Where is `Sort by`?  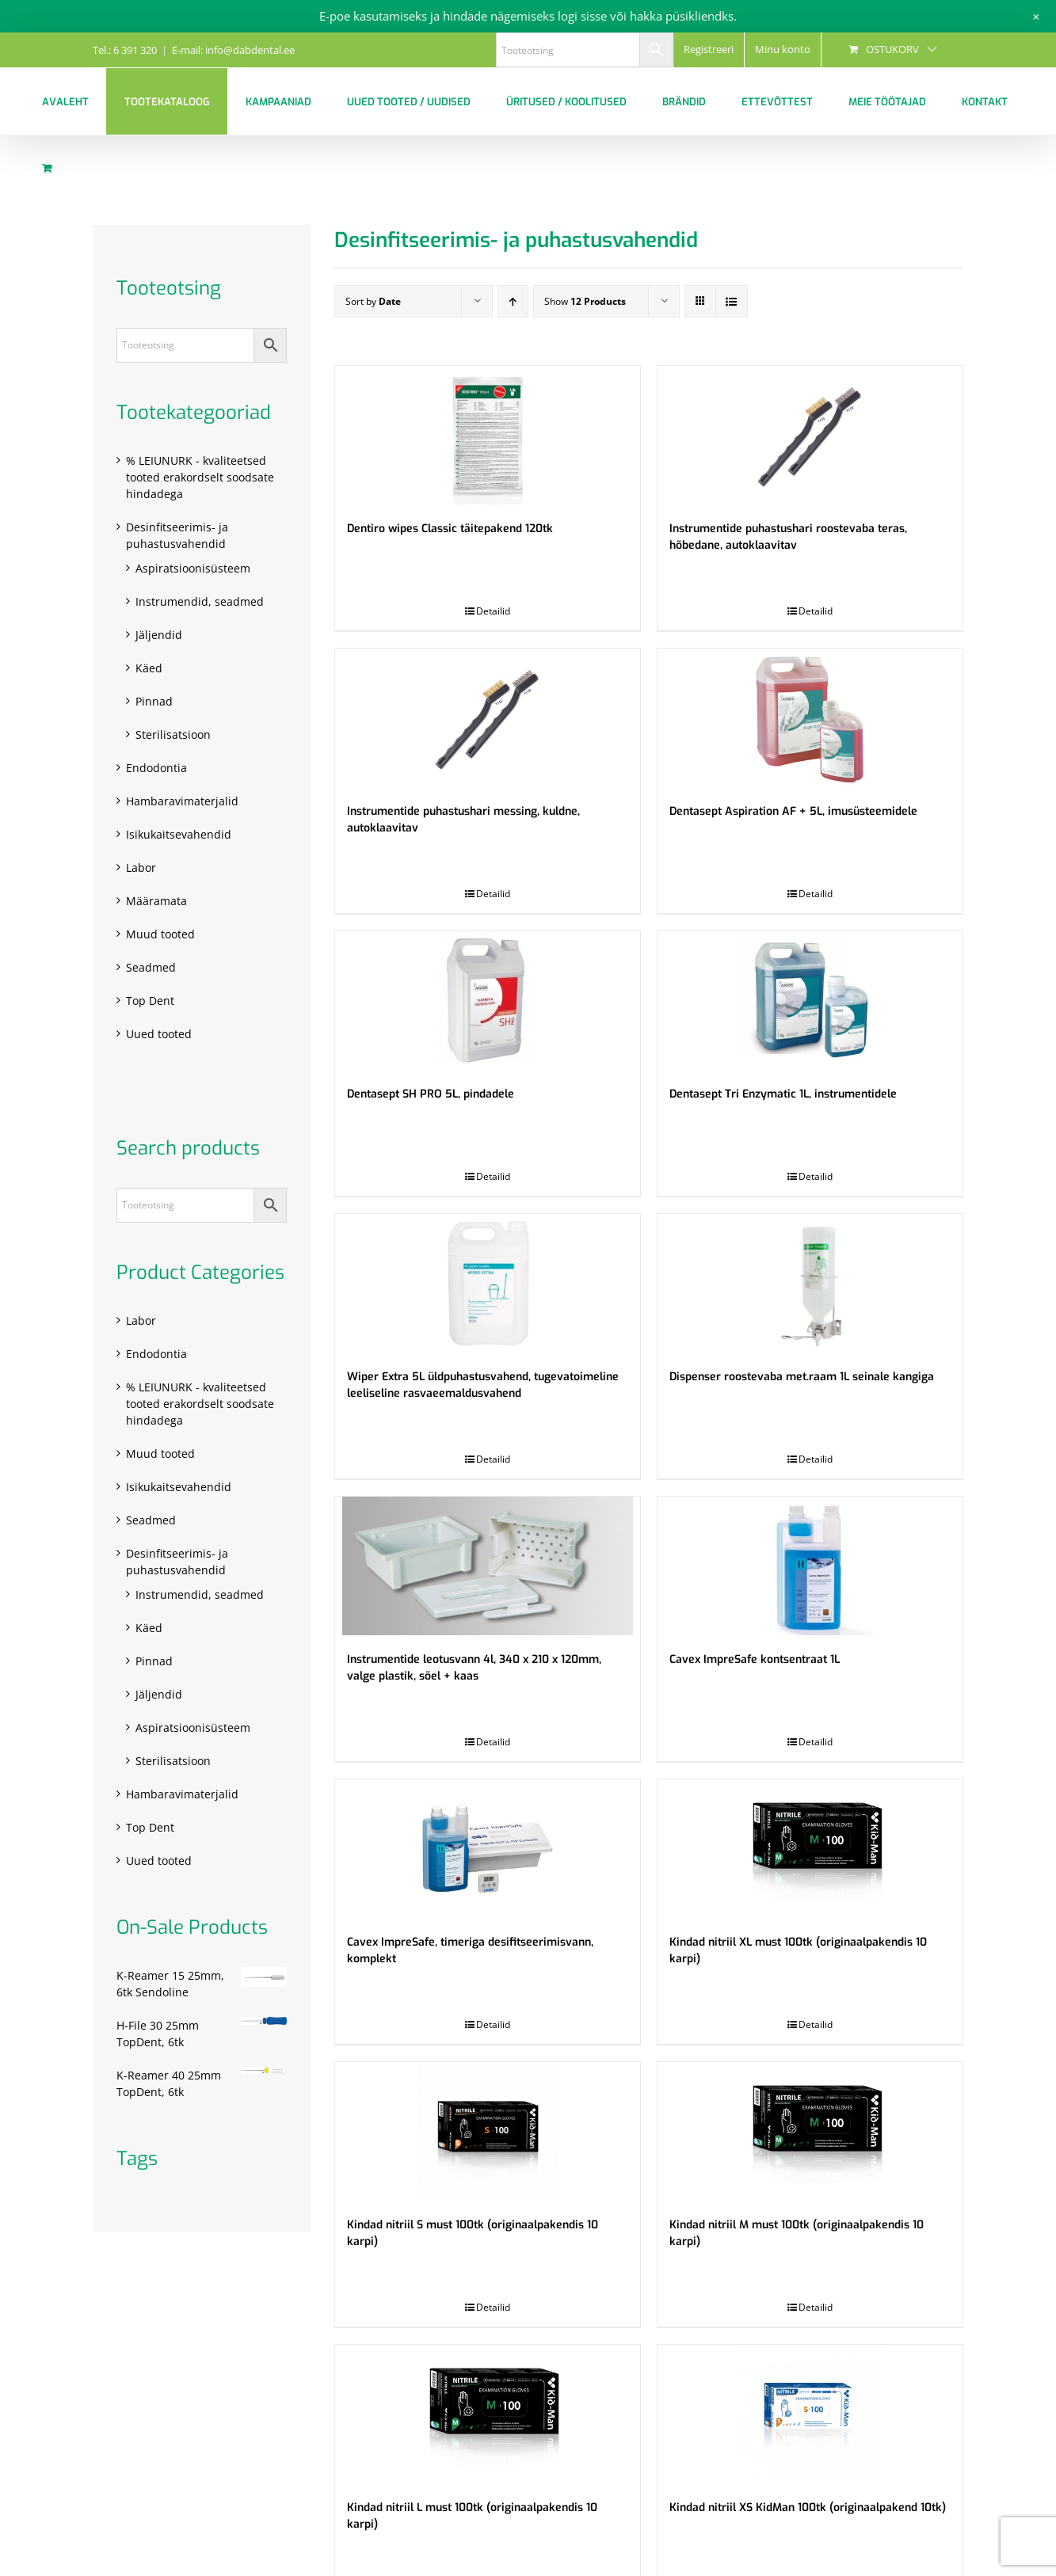 Sort by is located at coordinates (373, 301).